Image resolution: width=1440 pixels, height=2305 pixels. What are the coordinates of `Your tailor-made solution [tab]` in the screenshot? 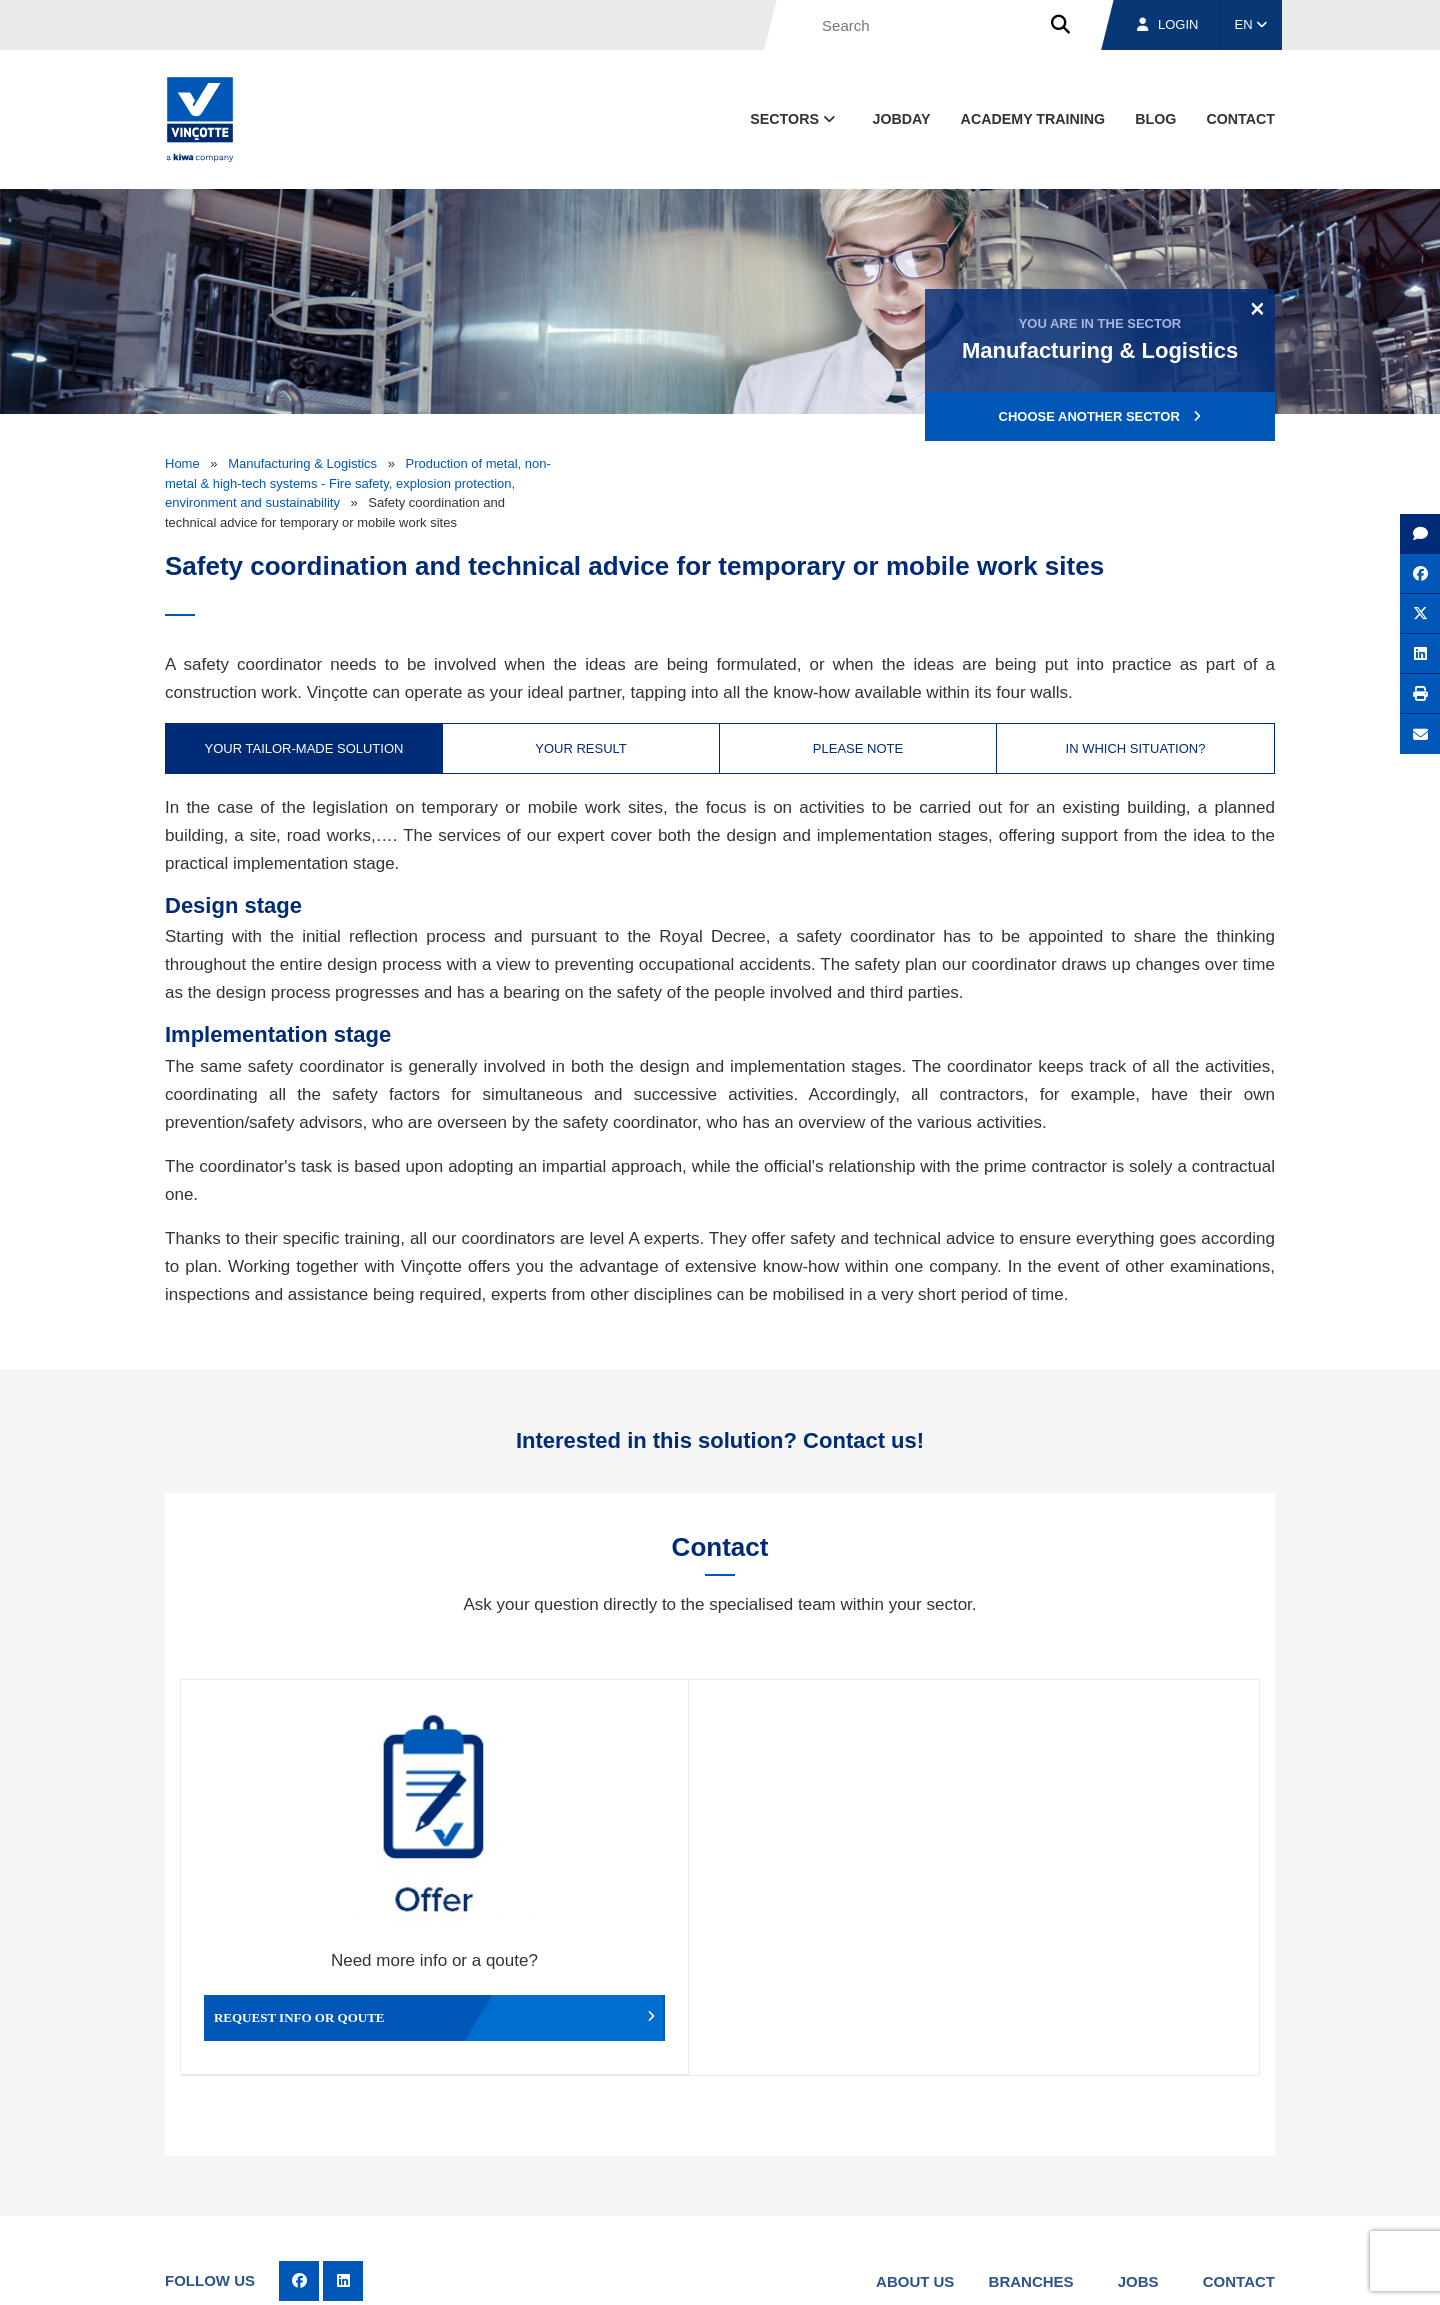 It's located at (304, 748).